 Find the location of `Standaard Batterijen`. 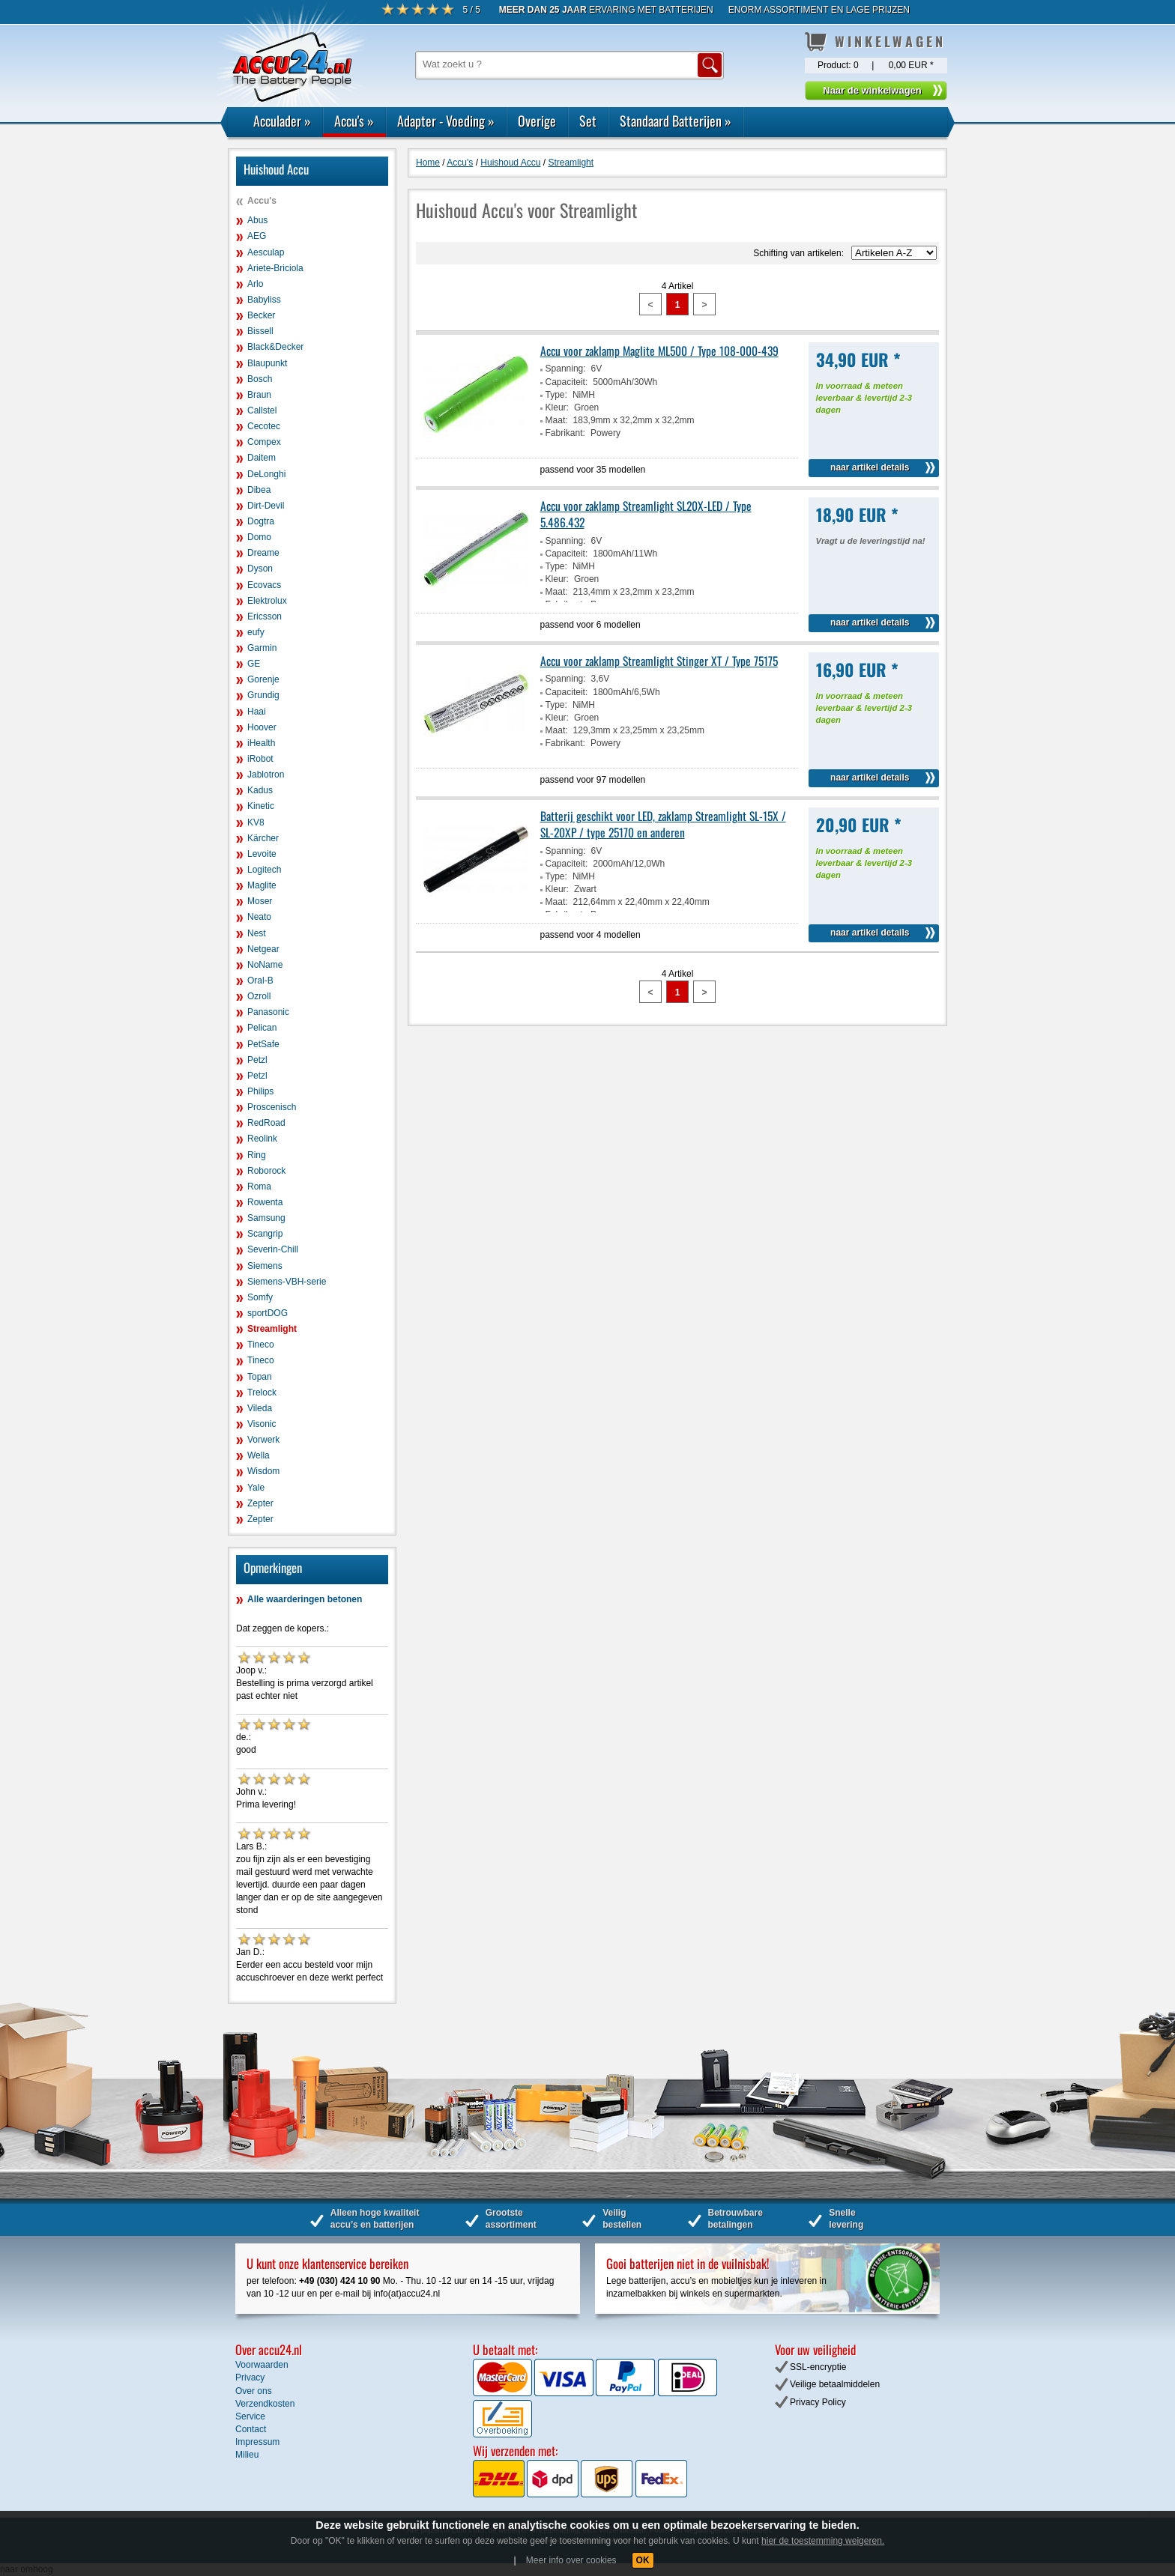

Standaard Batterijen is located at coordinates (675, 120).